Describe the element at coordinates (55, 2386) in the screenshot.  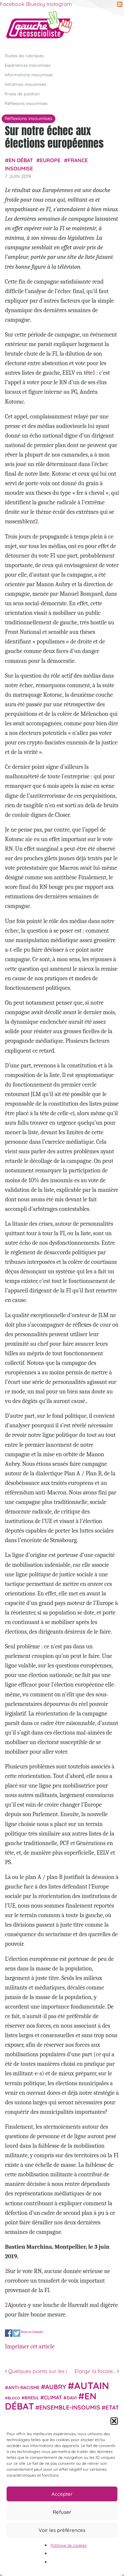
I see `Aubry [Aubry (61 éléments)]` at that location.